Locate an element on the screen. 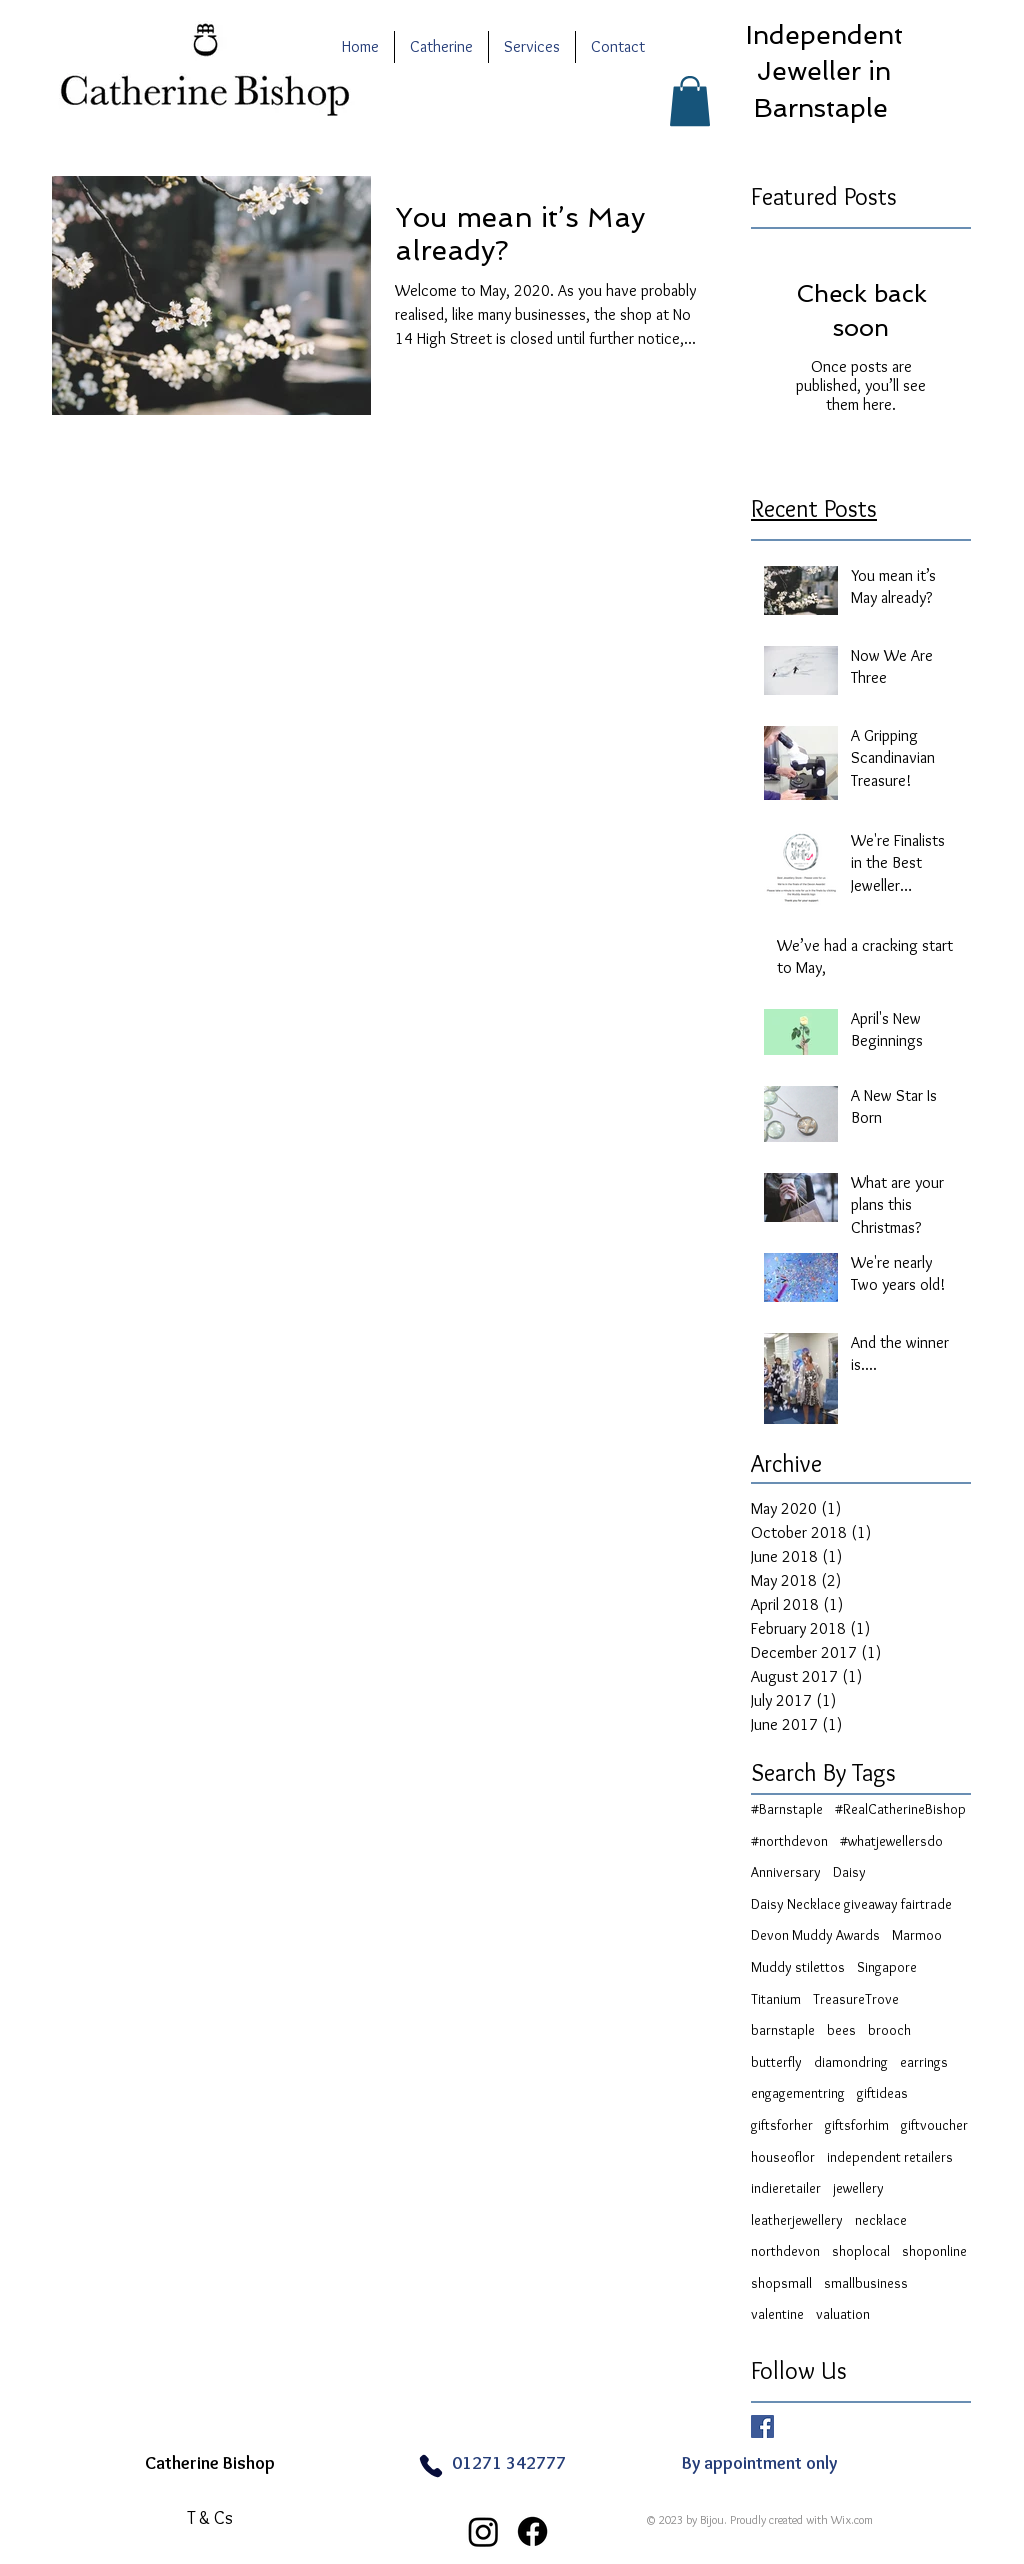 This screenshot has height=2564, width=1024. jewellery is located at coordinates (858, 2188).